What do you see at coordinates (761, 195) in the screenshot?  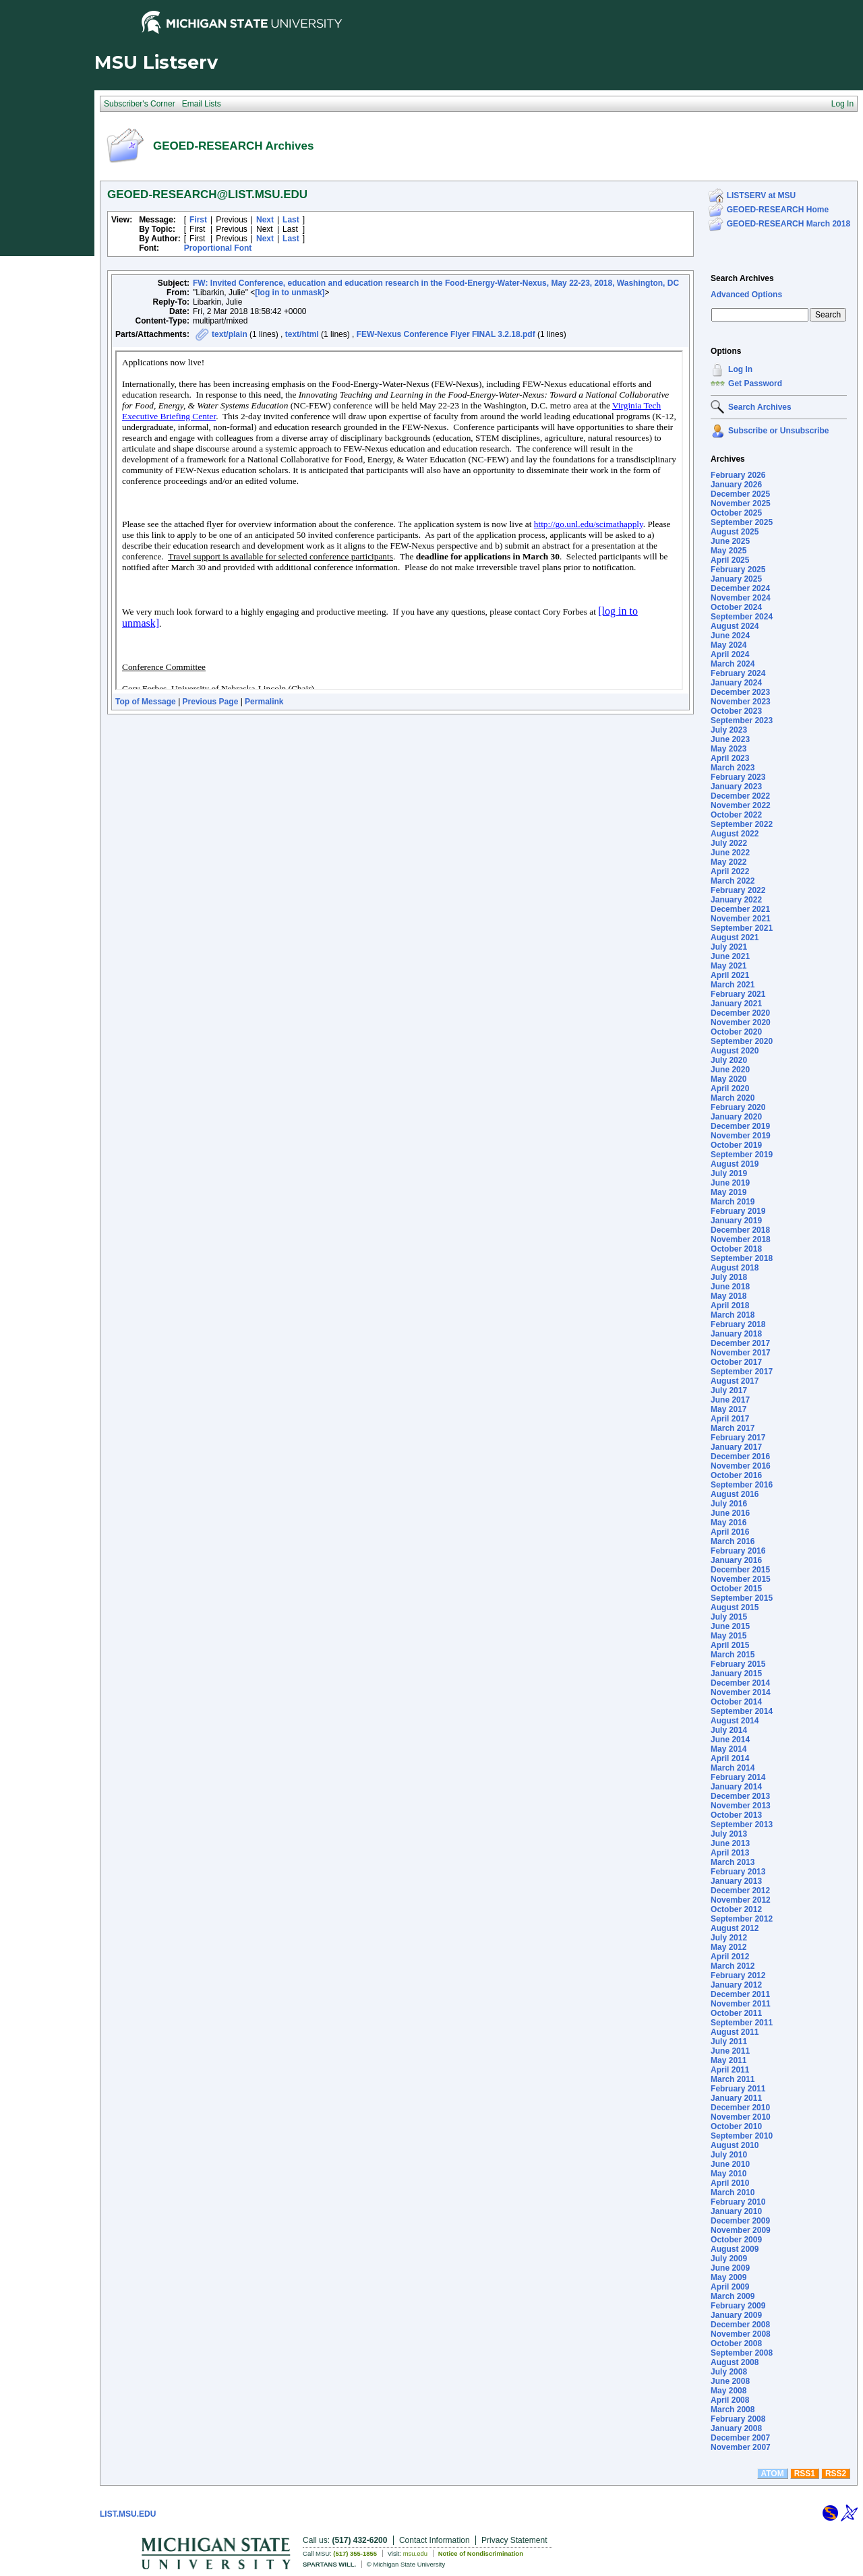 I see `LISTSERV at MSU` at bounding box center [761, 195].